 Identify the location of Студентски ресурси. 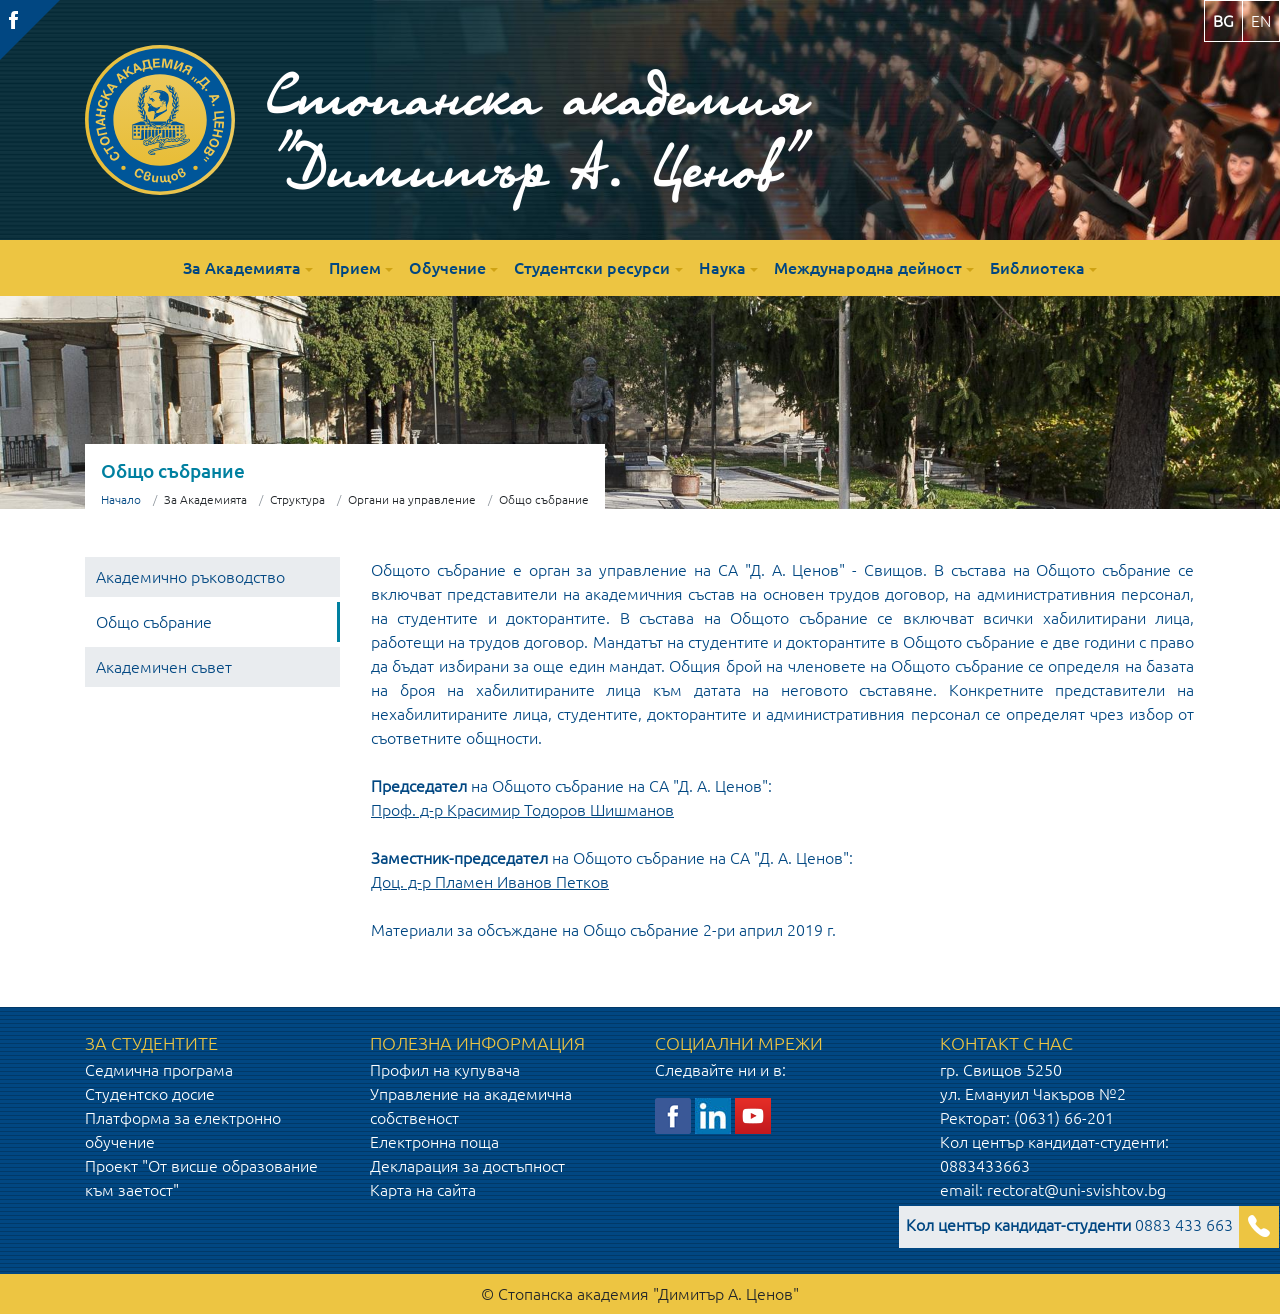
(592, 268).